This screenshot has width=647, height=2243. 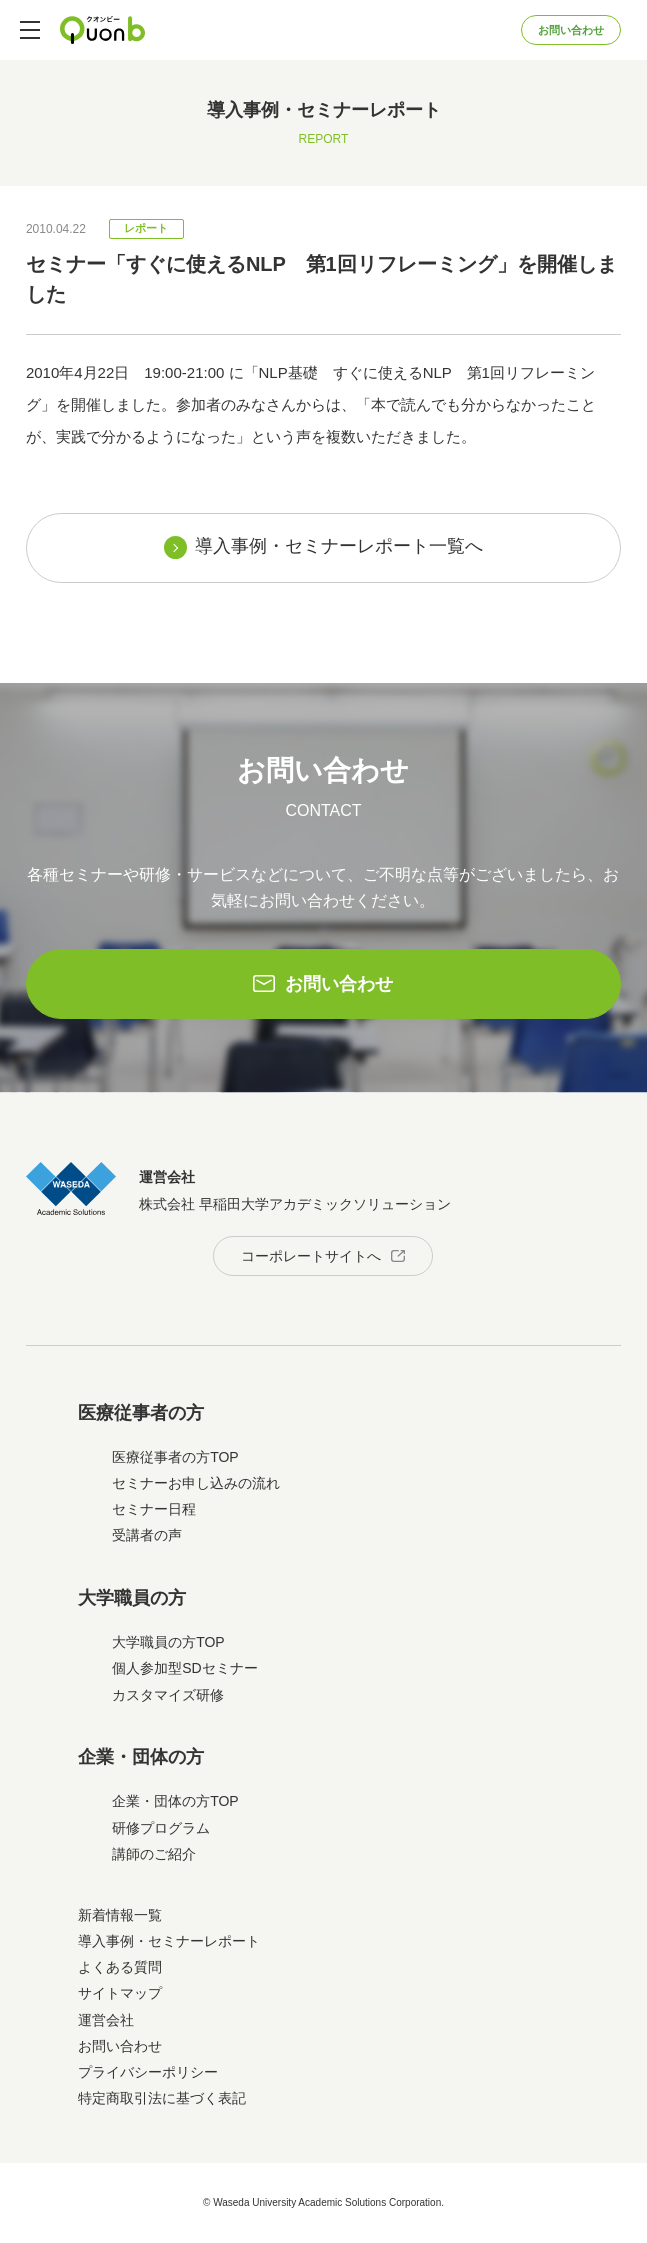 I want to click on 企業・団体の方TOP, so click(x=175, y=1801).